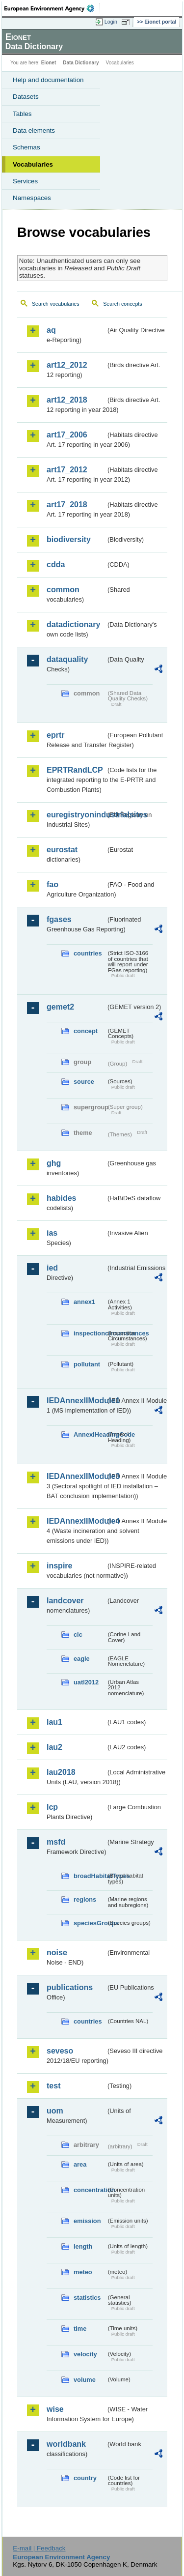  I want to click on eprtr, so click(55, 735).